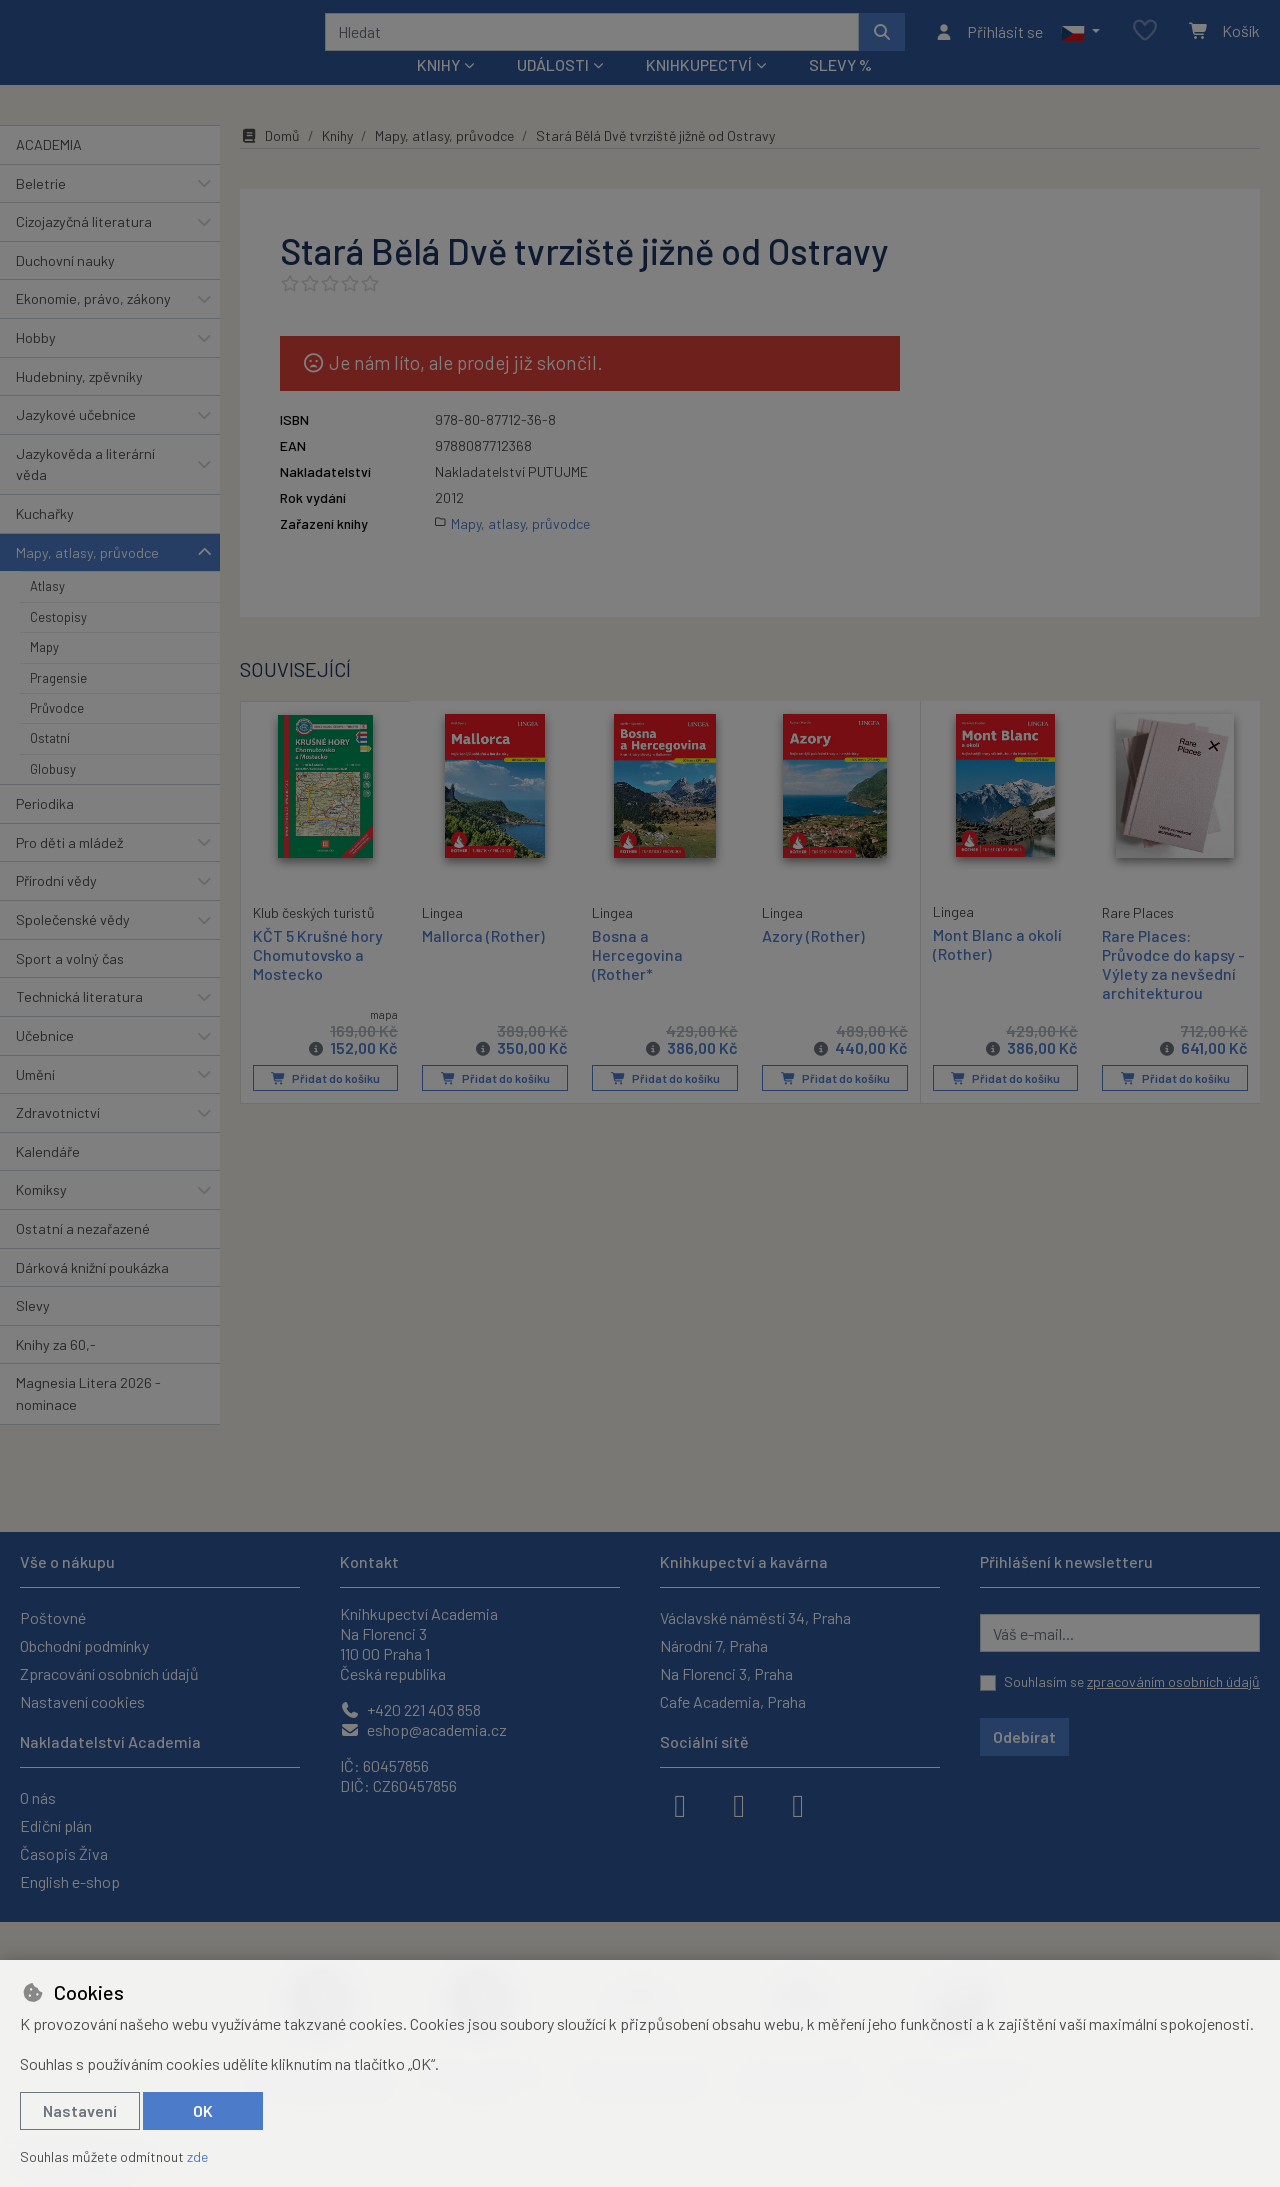  I want to click on Rare Places: Průvodce do kapsy - Výlety za nevšední architekturou, so click(1173, 990).